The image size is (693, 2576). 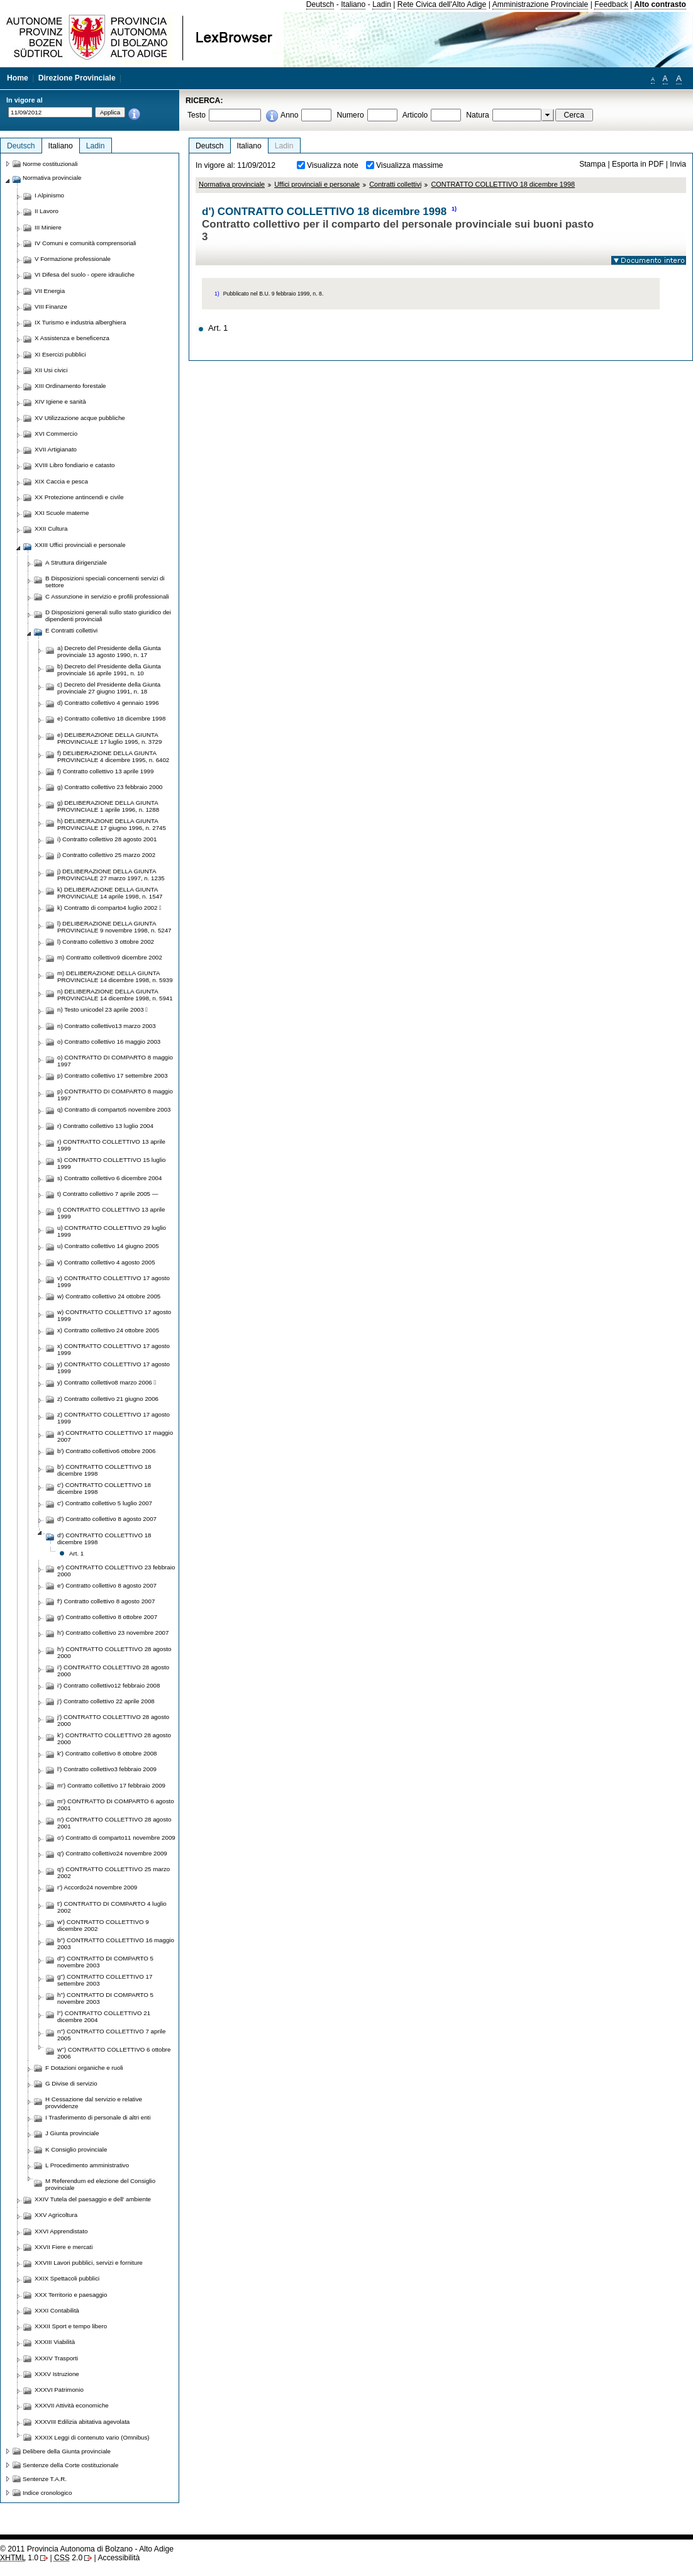 What do you see at coordinates (47, 2492) in the screenshot?
I see `Indice cronologico` at bounding box center [47, 2492].